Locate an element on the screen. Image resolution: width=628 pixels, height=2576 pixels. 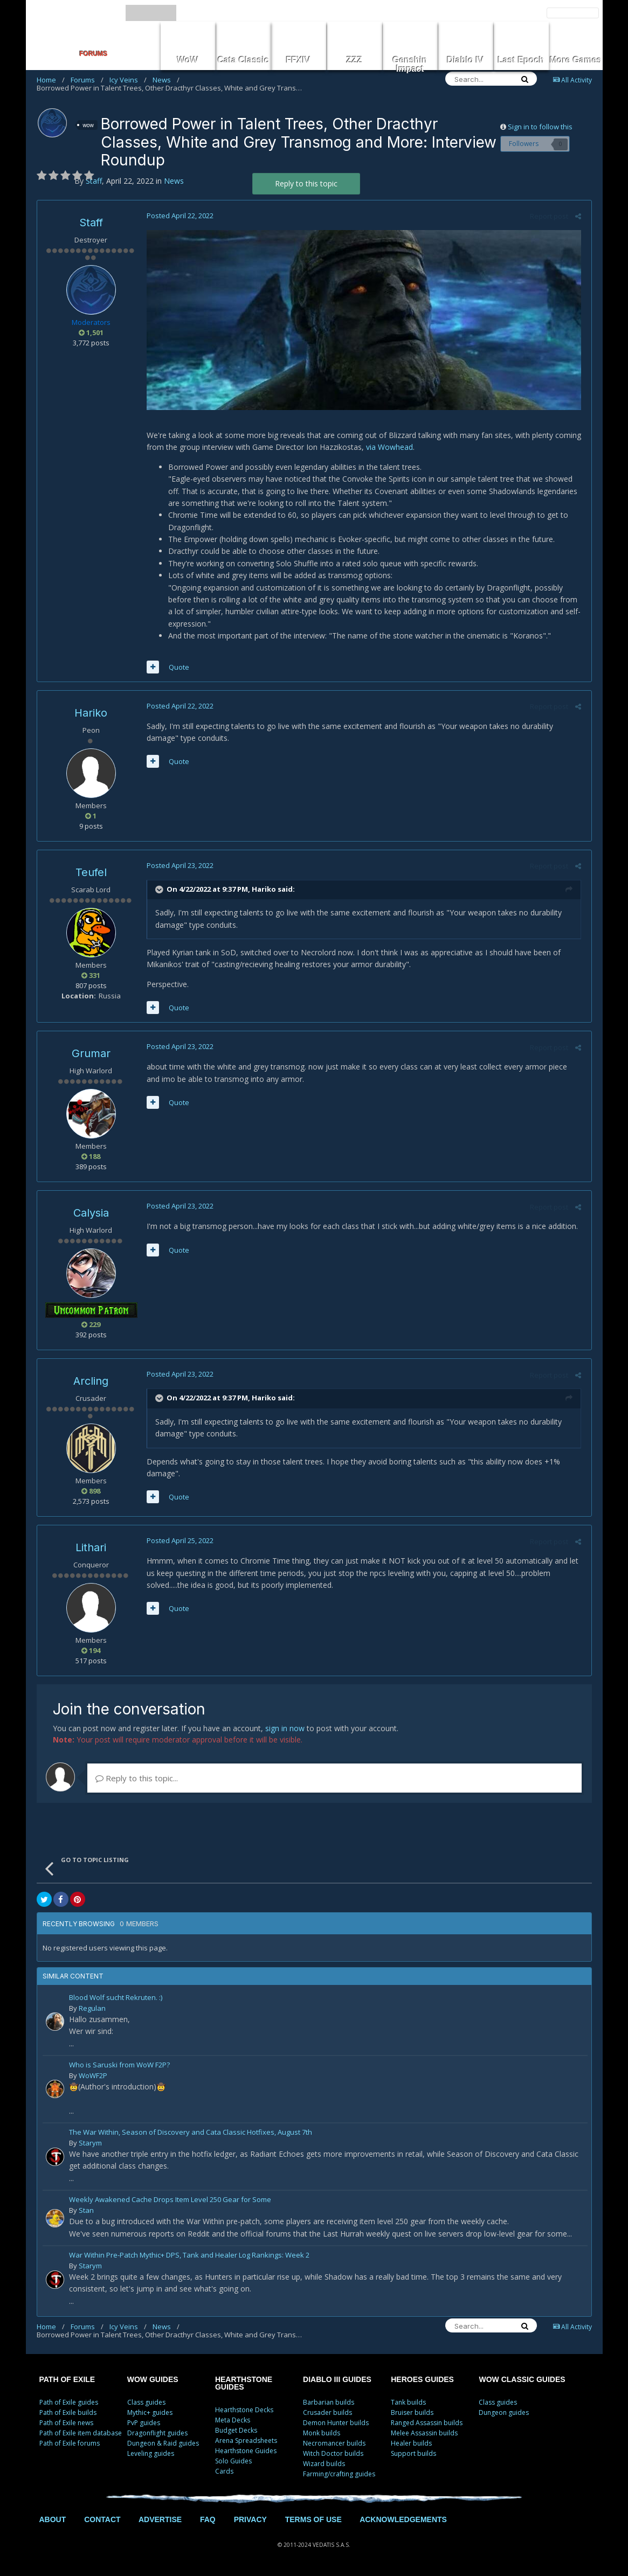
War Within Pre-Patch Mythic+ DPS, Tank and Healer Log Rankings: Week 2 is located at coordinates (189, 2257).